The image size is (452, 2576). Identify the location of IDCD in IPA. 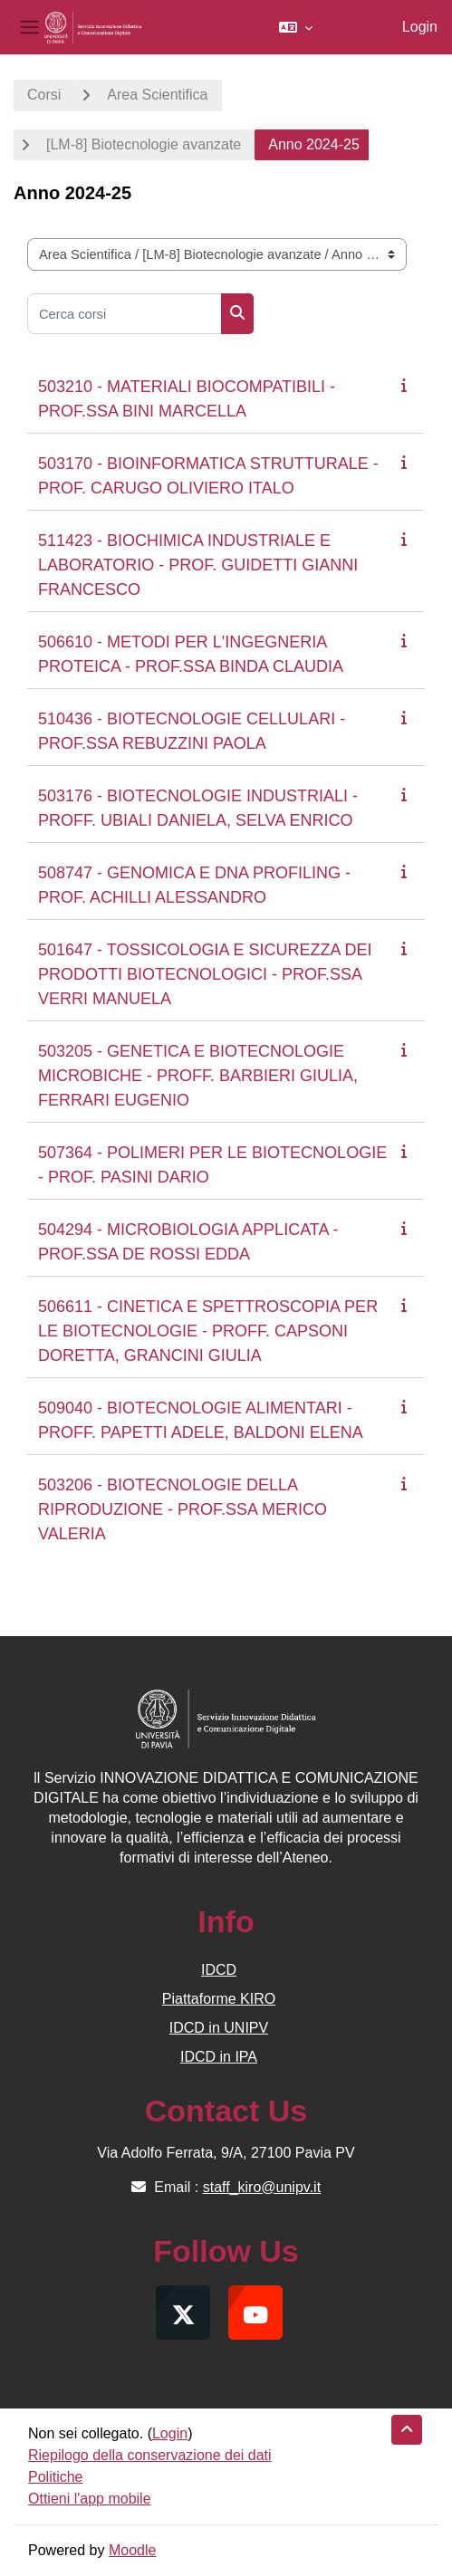
(218, 2056).